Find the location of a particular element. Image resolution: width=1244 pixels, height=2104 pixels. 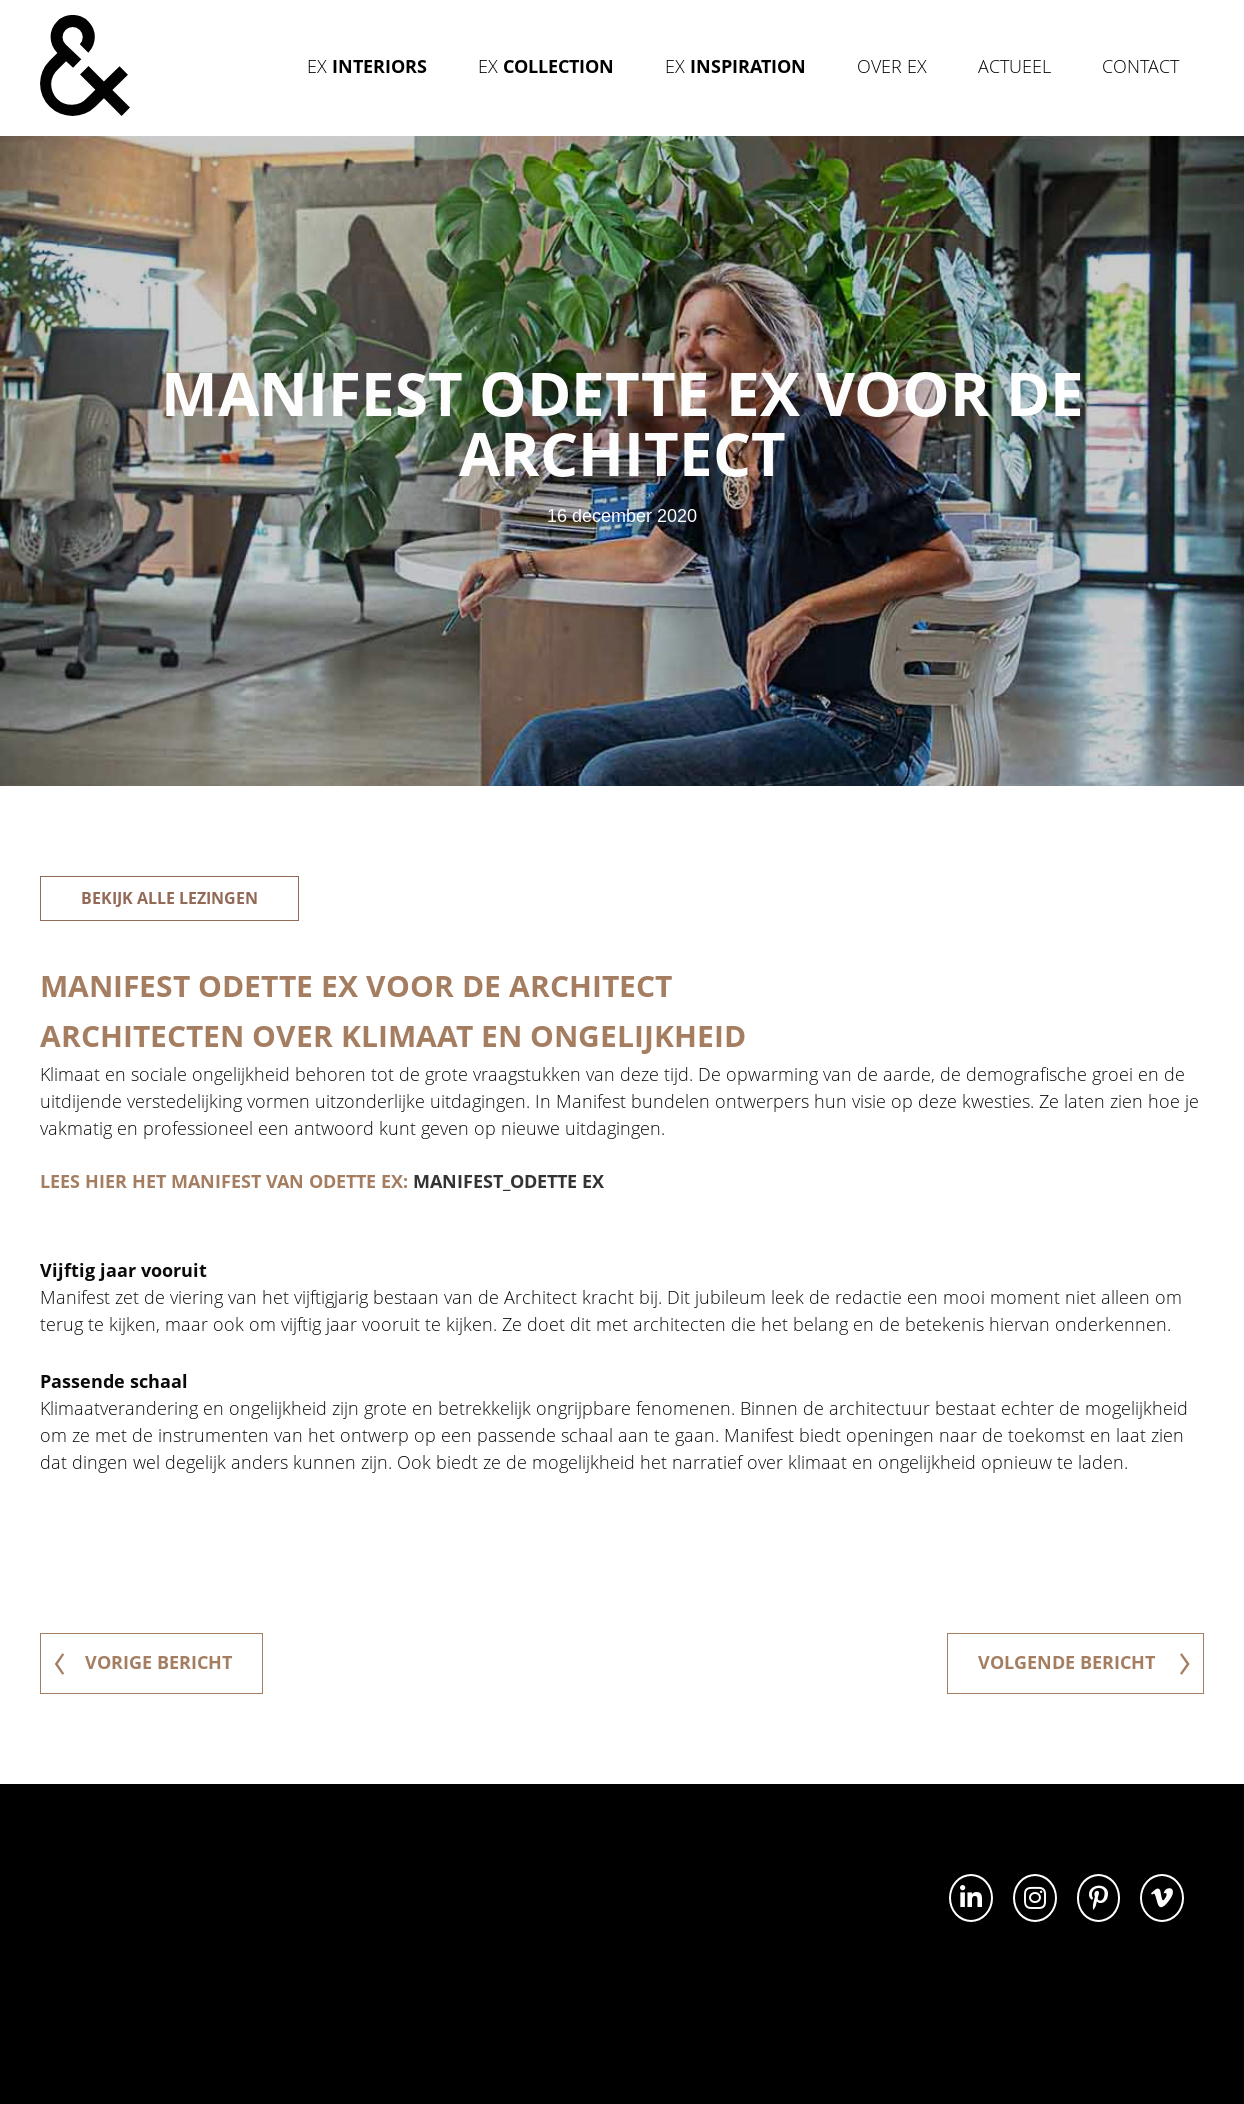

vorige bericht is located at coordinates (143, 1662).